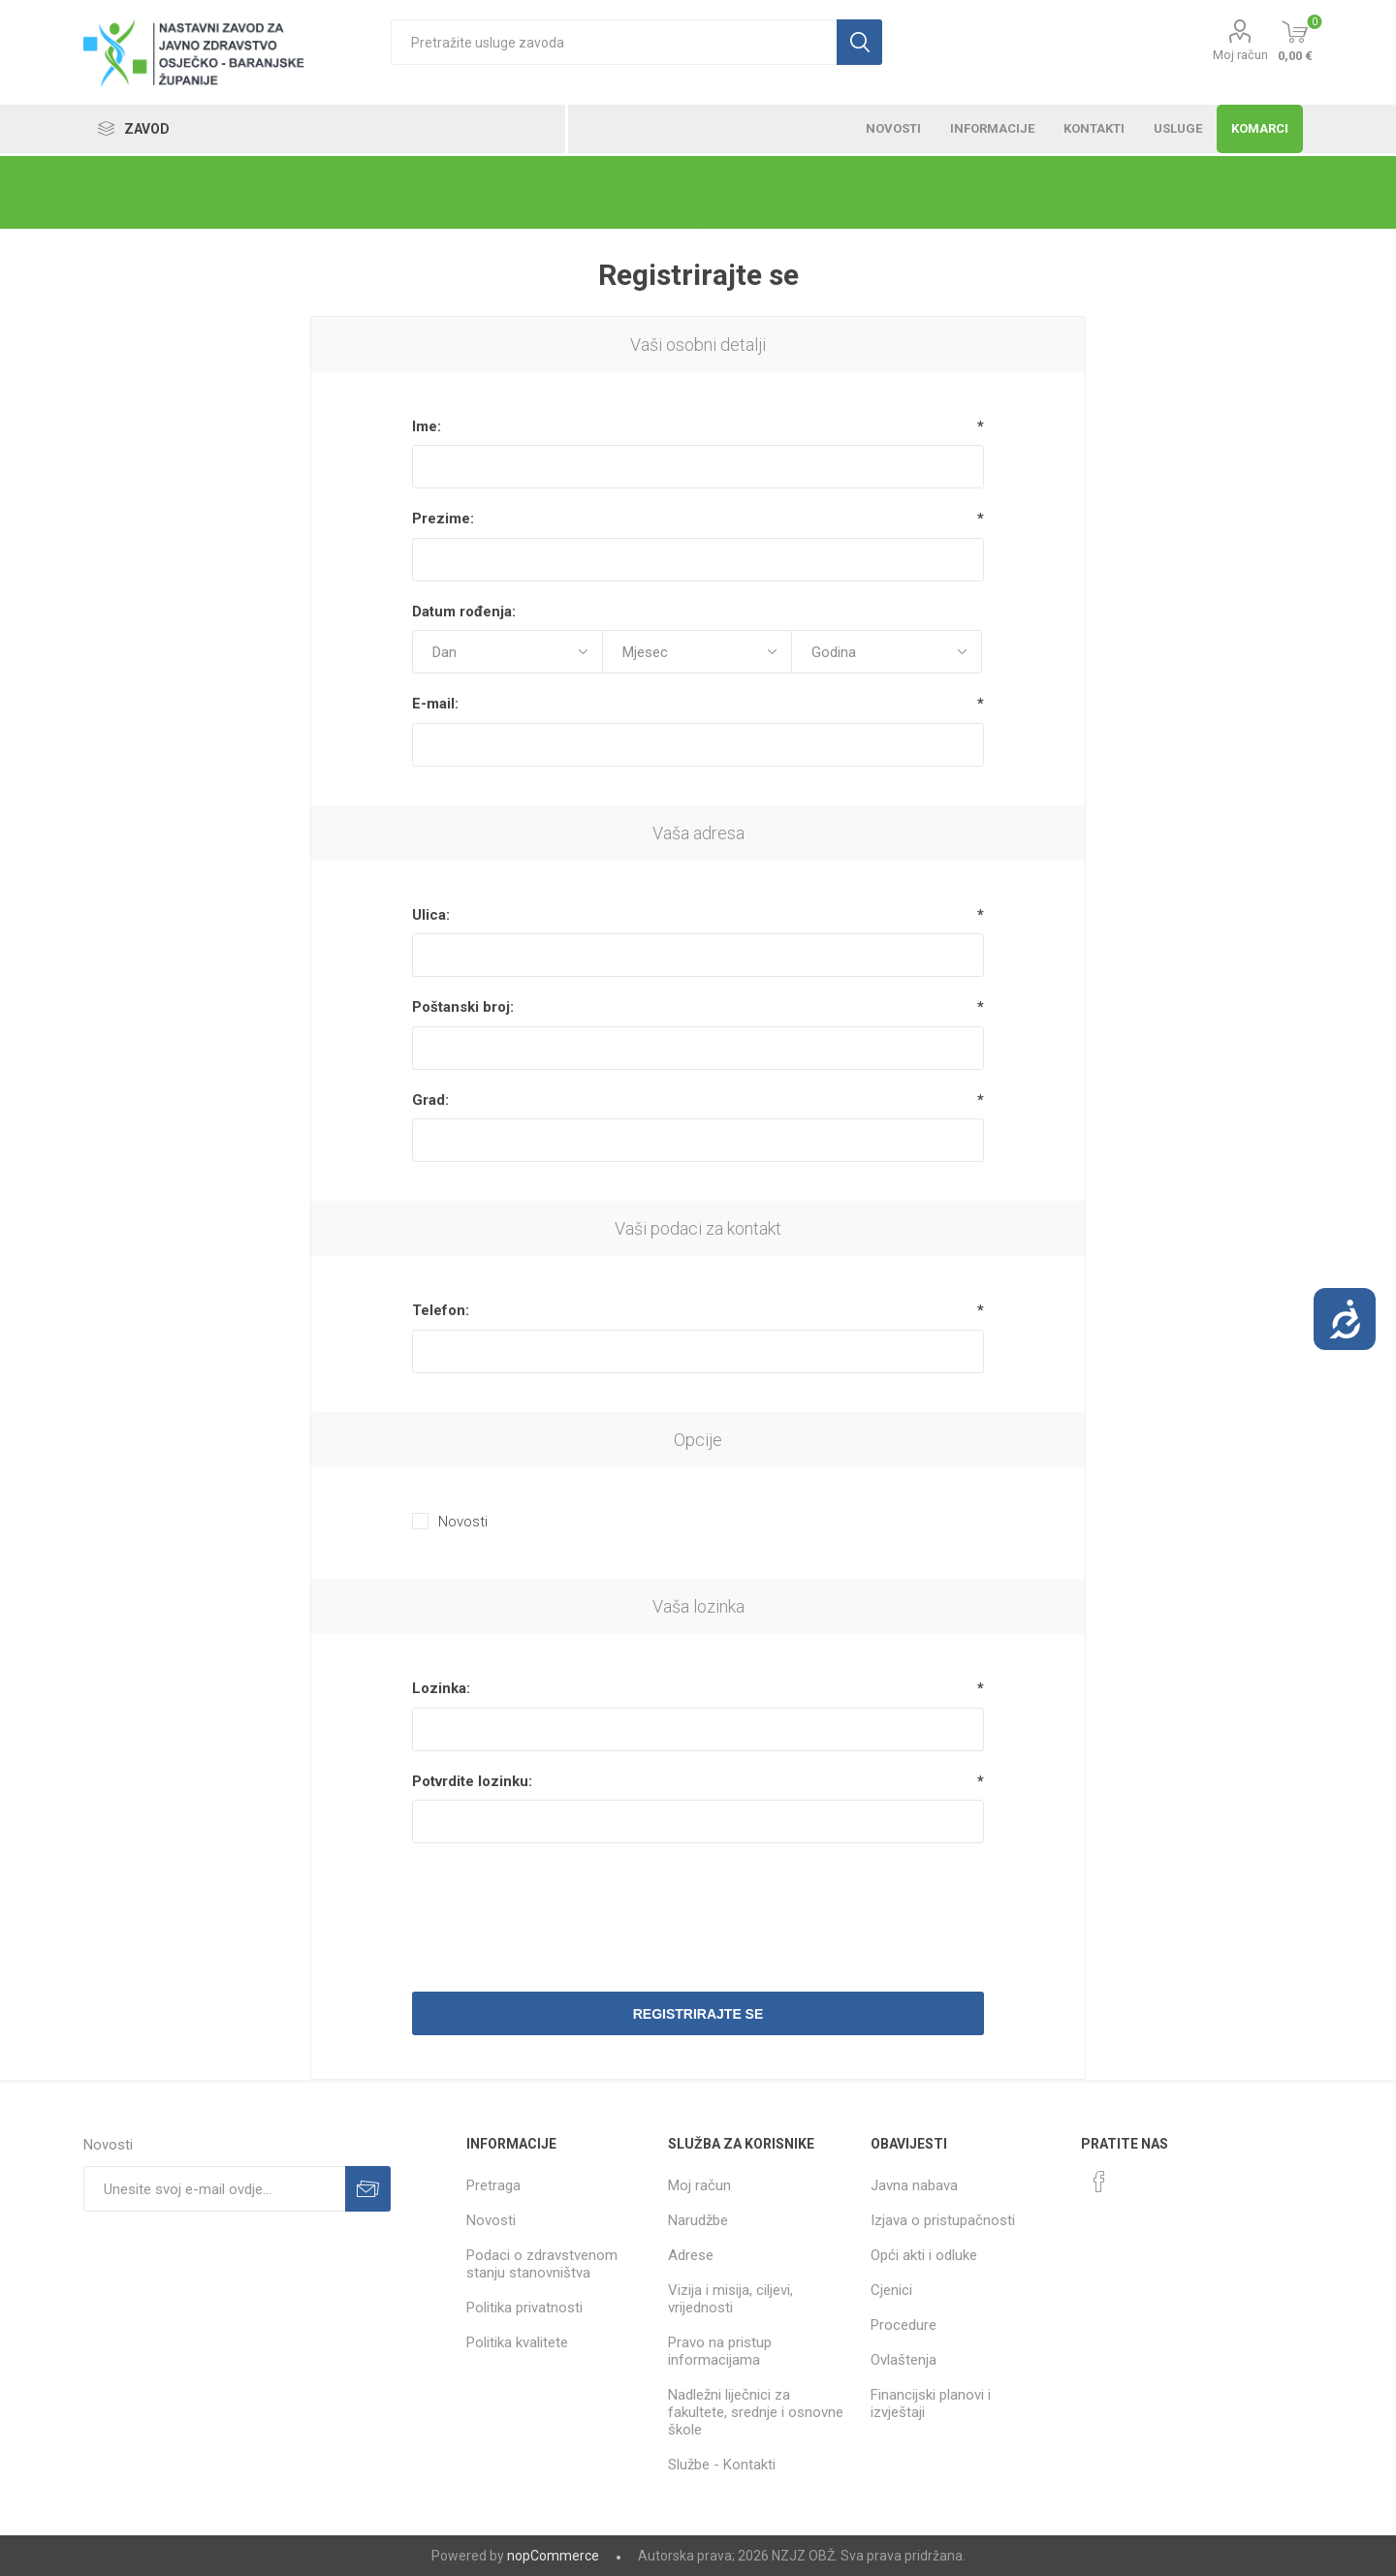 This screenshot has width=1396, height=2576. What do you see at coordinates (1099, 2181) in the screenshot?
I see `[Facebook]` at bounding box center [1099, 2181].